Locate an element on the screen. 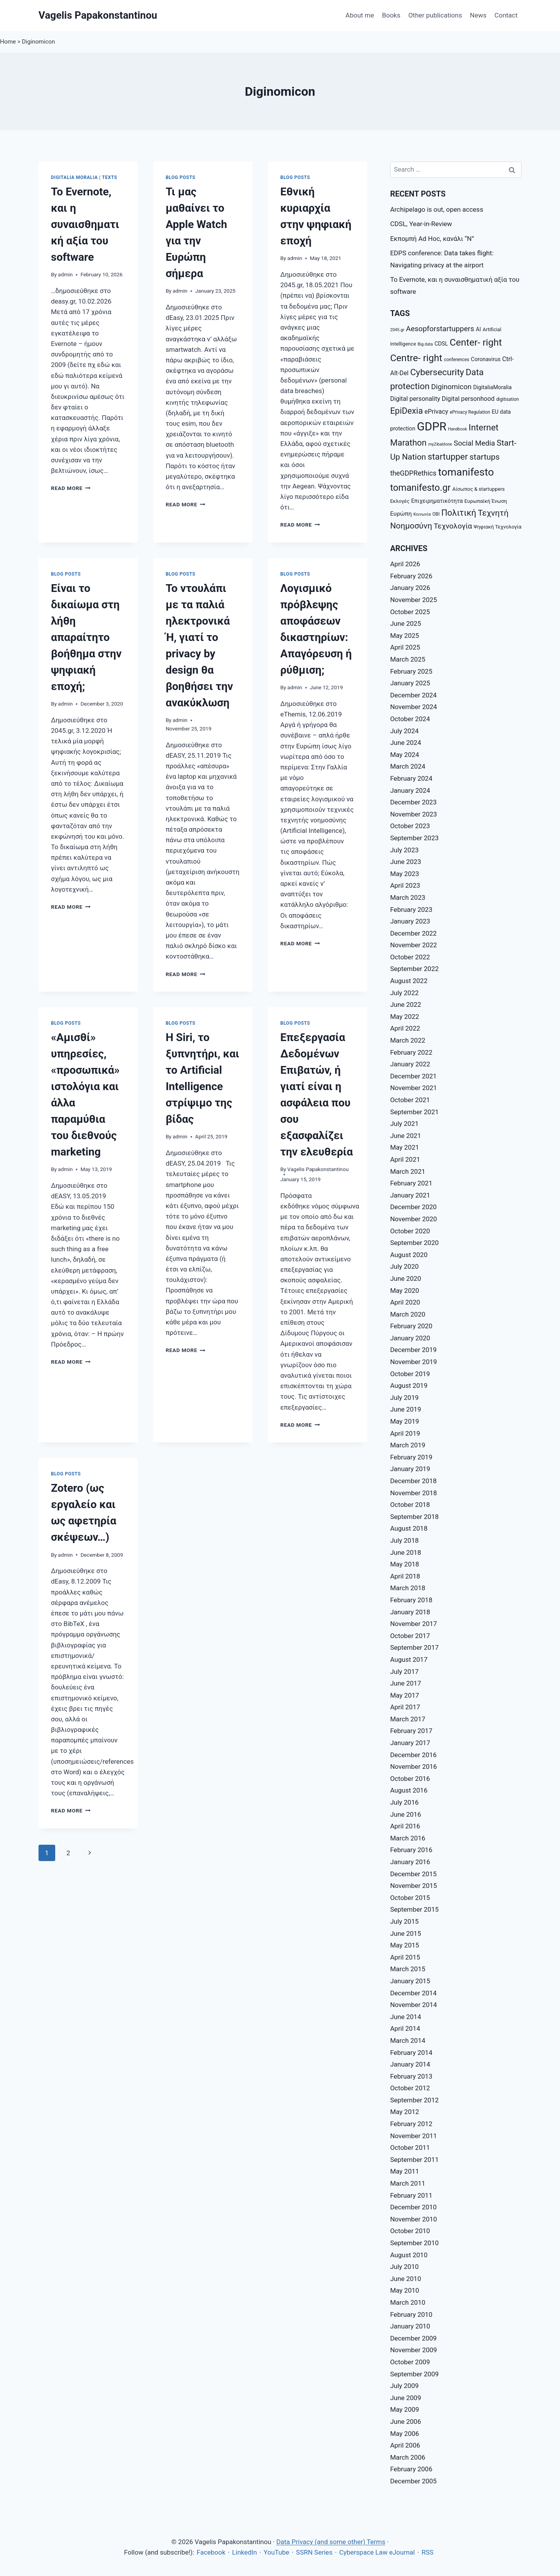 The width and height of the screenshot is (560, 2576). August 2020 is located at coordinates (408, 1255).